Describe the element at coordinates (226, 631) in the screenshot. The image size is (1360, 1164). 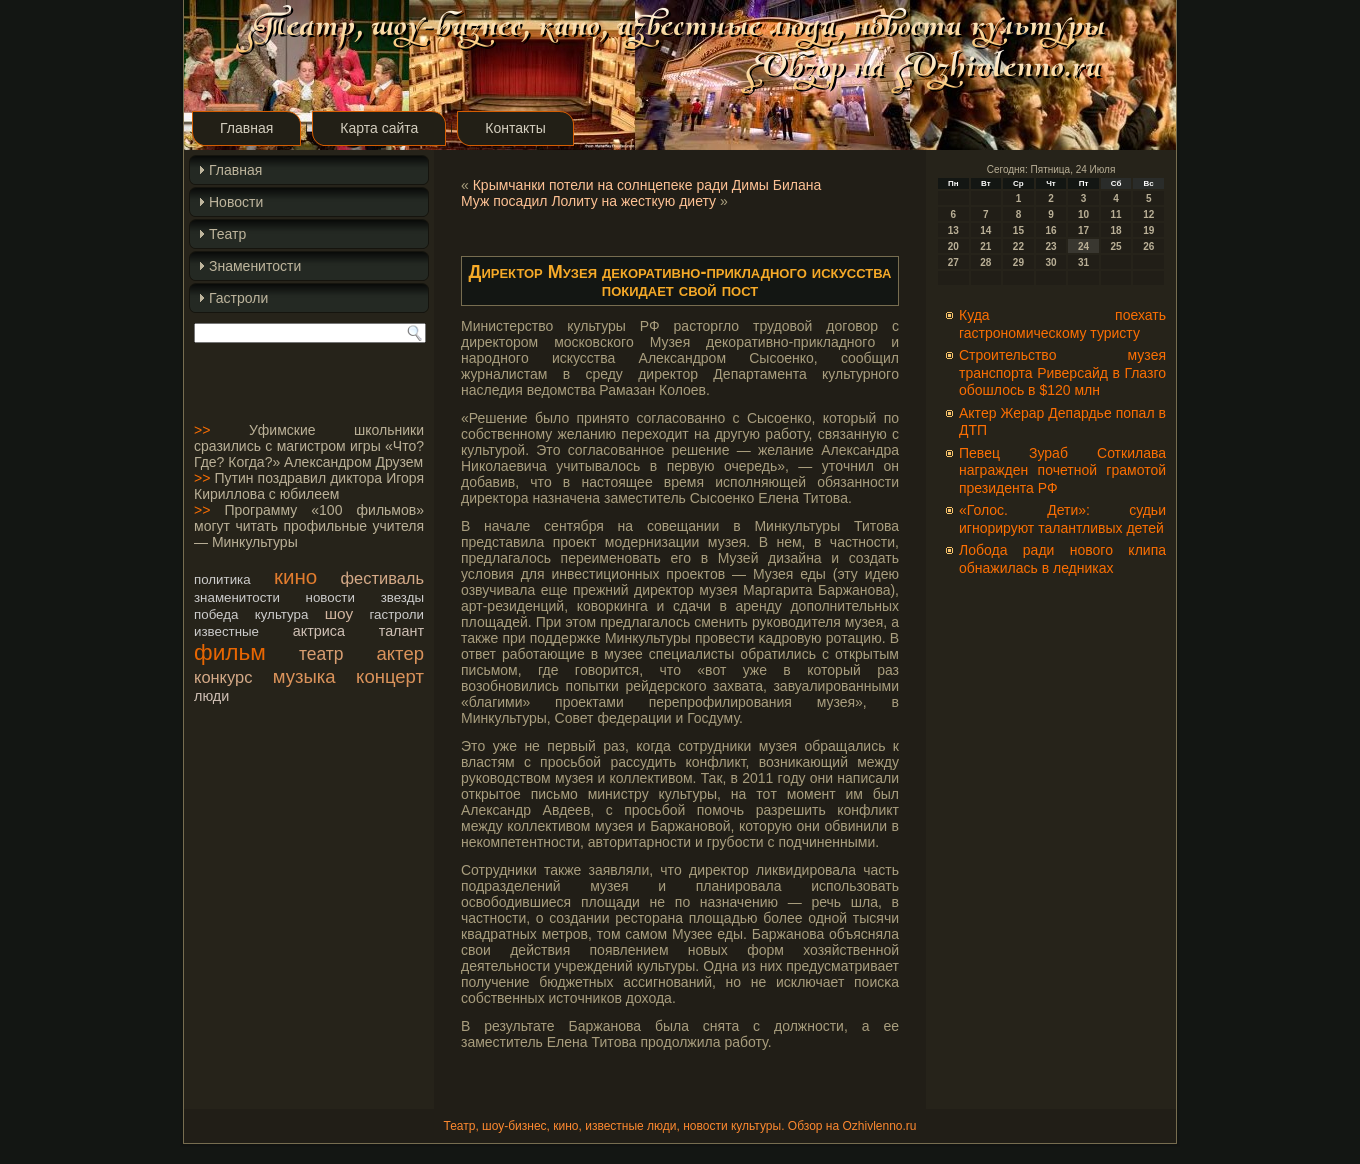
I see `известные` at that location.